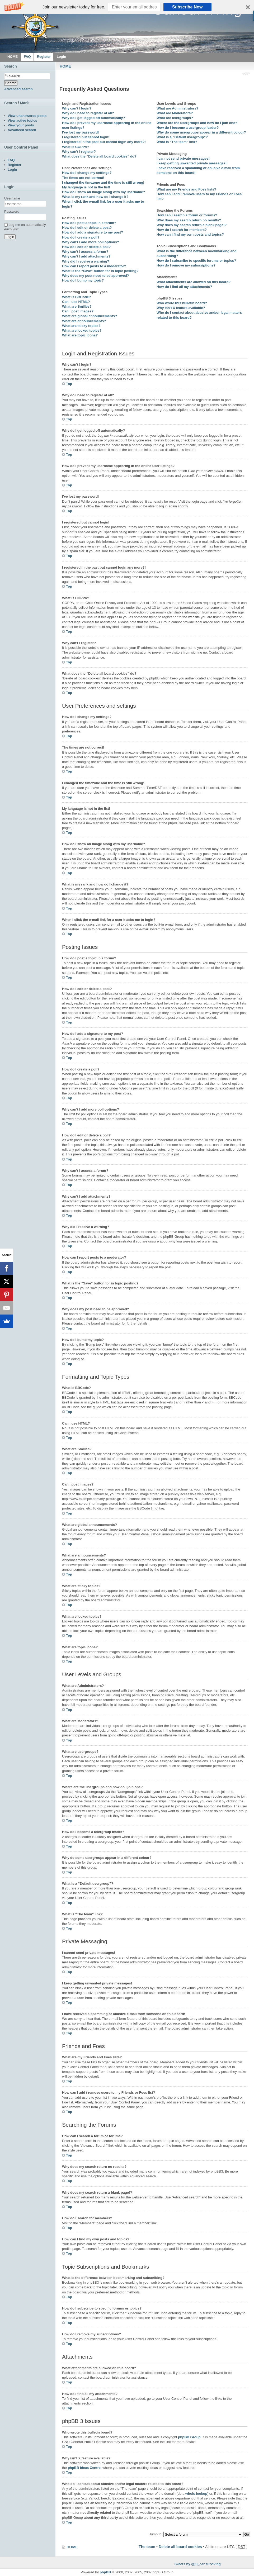 This screenshot has height=2576, width=254. Describe the element at coordinates (76, 297) in the screenshot. I see `What is BBCode?` at that location.